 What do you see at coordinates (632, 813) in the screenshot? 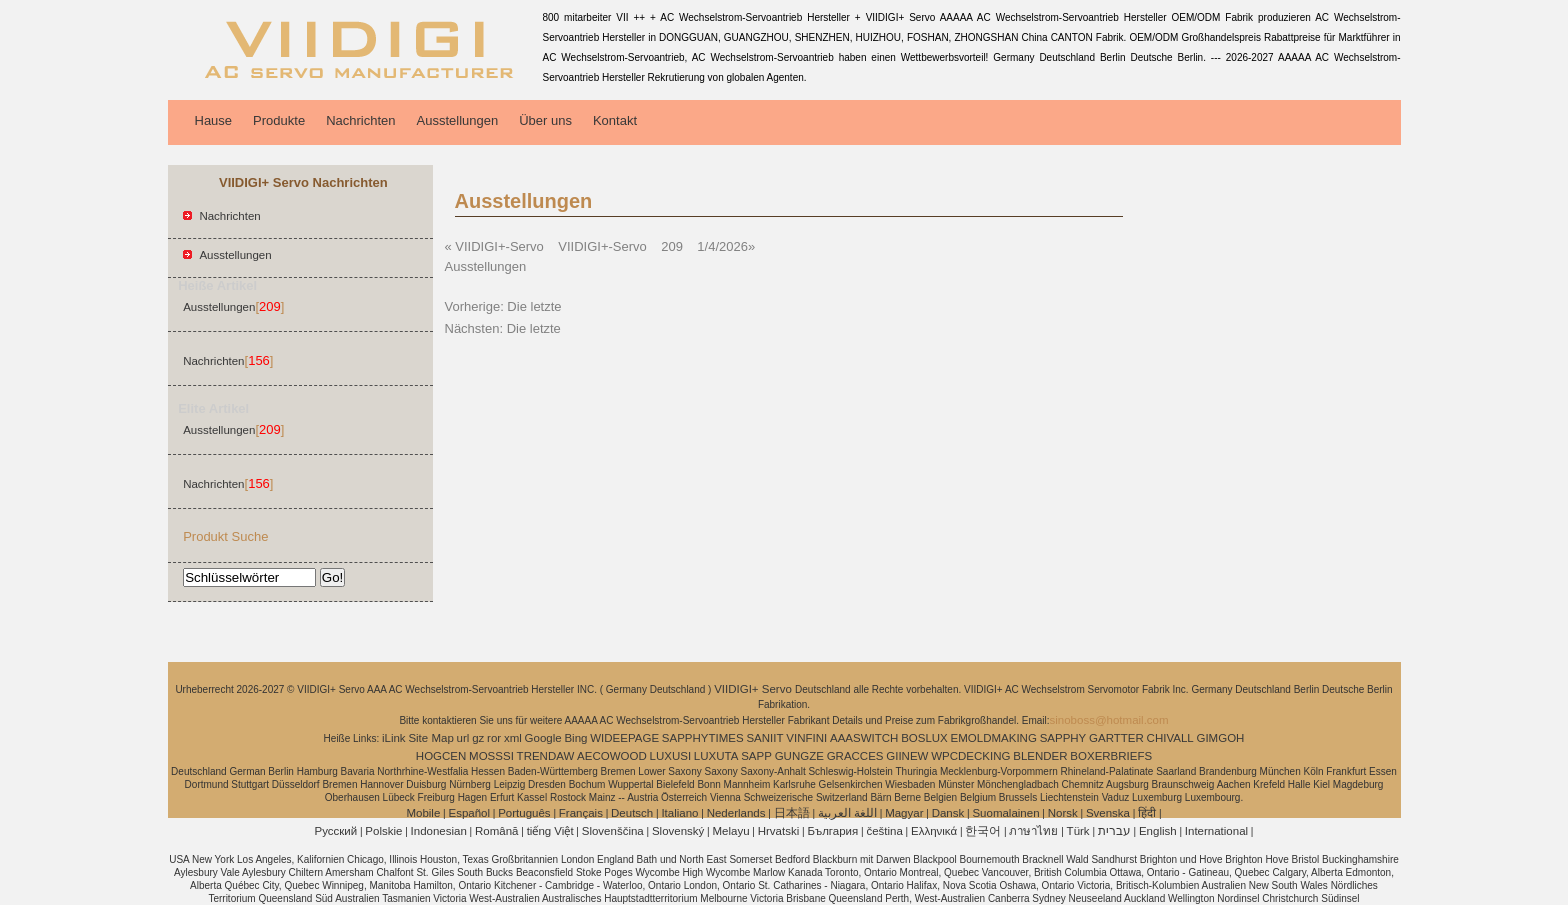
I see `Deutsch` at bounding box center [632, 813].